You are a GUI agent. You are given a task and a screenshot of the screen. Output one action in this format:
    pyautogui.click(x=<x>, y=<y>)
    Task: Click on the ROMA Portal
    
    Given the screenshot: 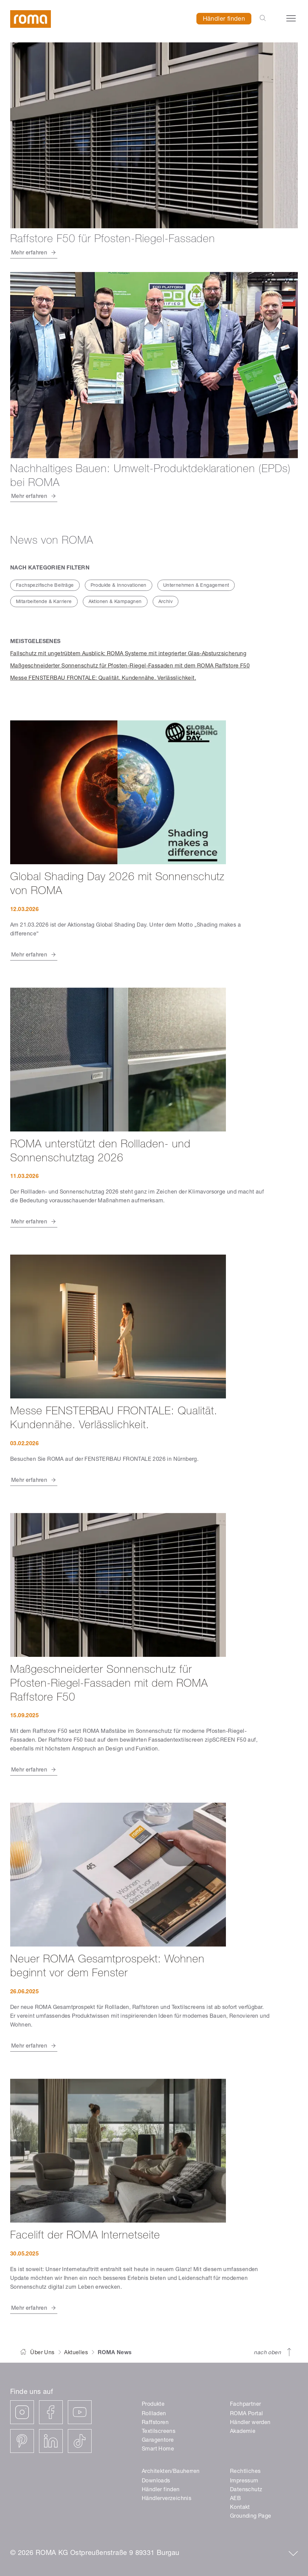 What is the action you would take?
    pyautogui.click(x=246, y=2414)
    